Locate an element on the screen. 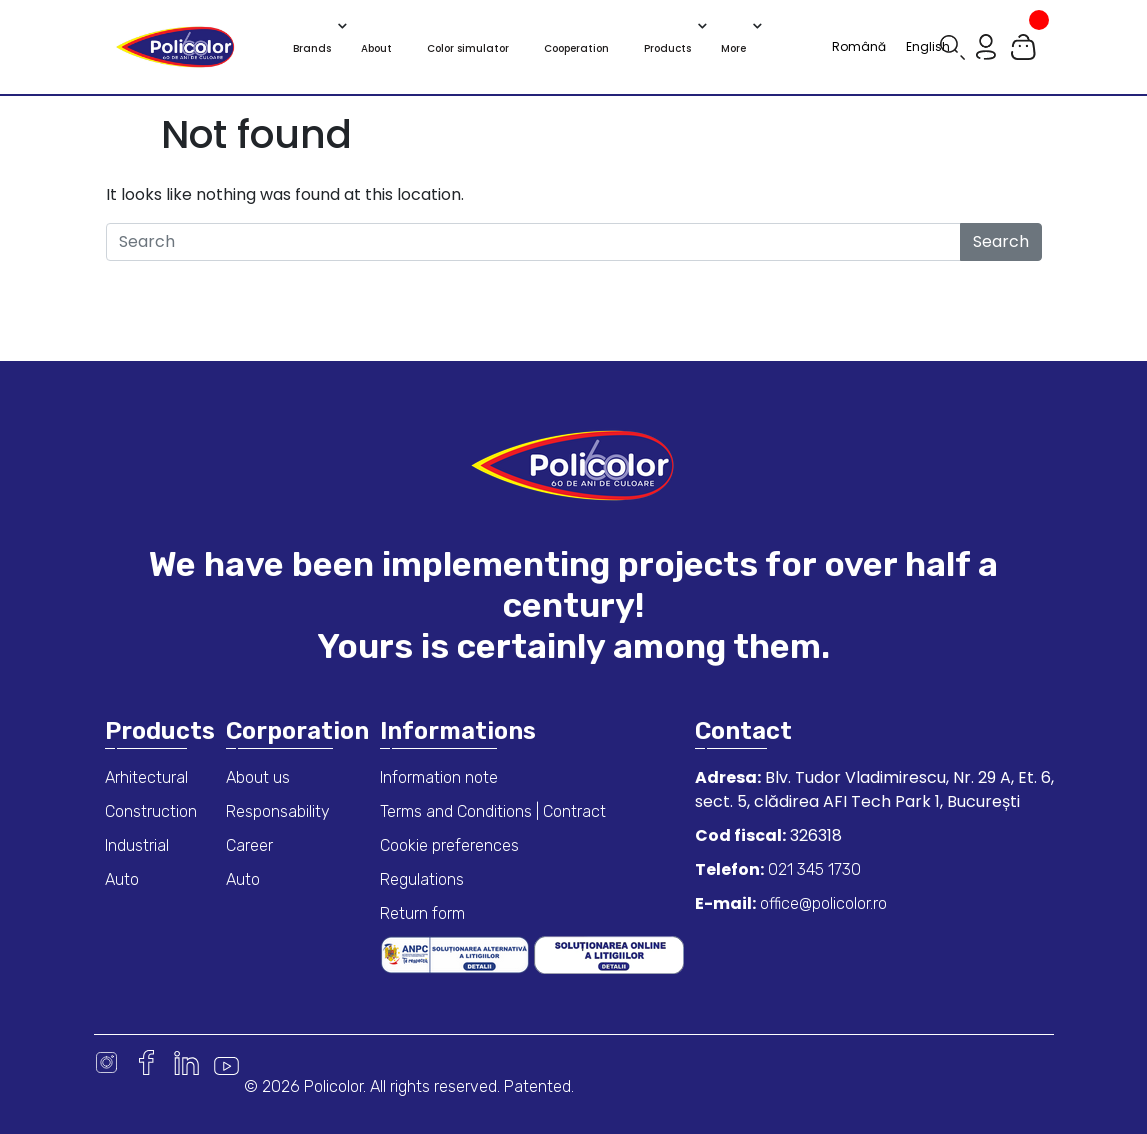 This screenshot has height=1134, width=1147. 021 345 1730 is located at coordinates (812, 869).